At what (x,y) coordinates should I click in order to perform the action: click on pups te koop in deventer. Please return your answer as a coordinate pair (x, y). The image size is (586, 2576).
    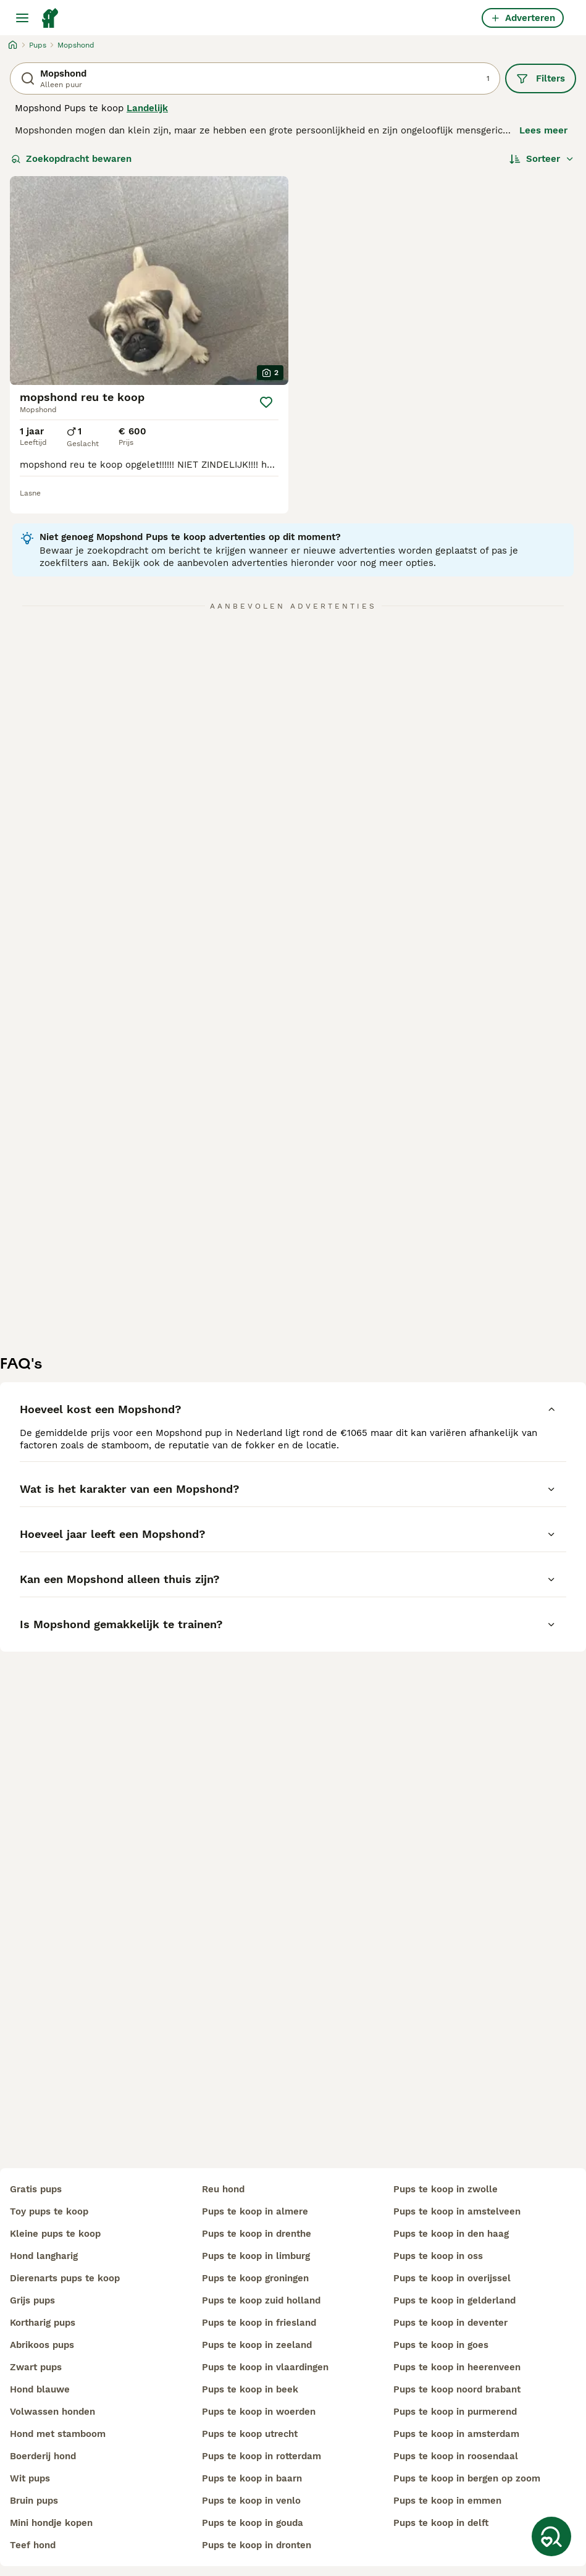
    Looking at the image, I should click on (450, 2322).